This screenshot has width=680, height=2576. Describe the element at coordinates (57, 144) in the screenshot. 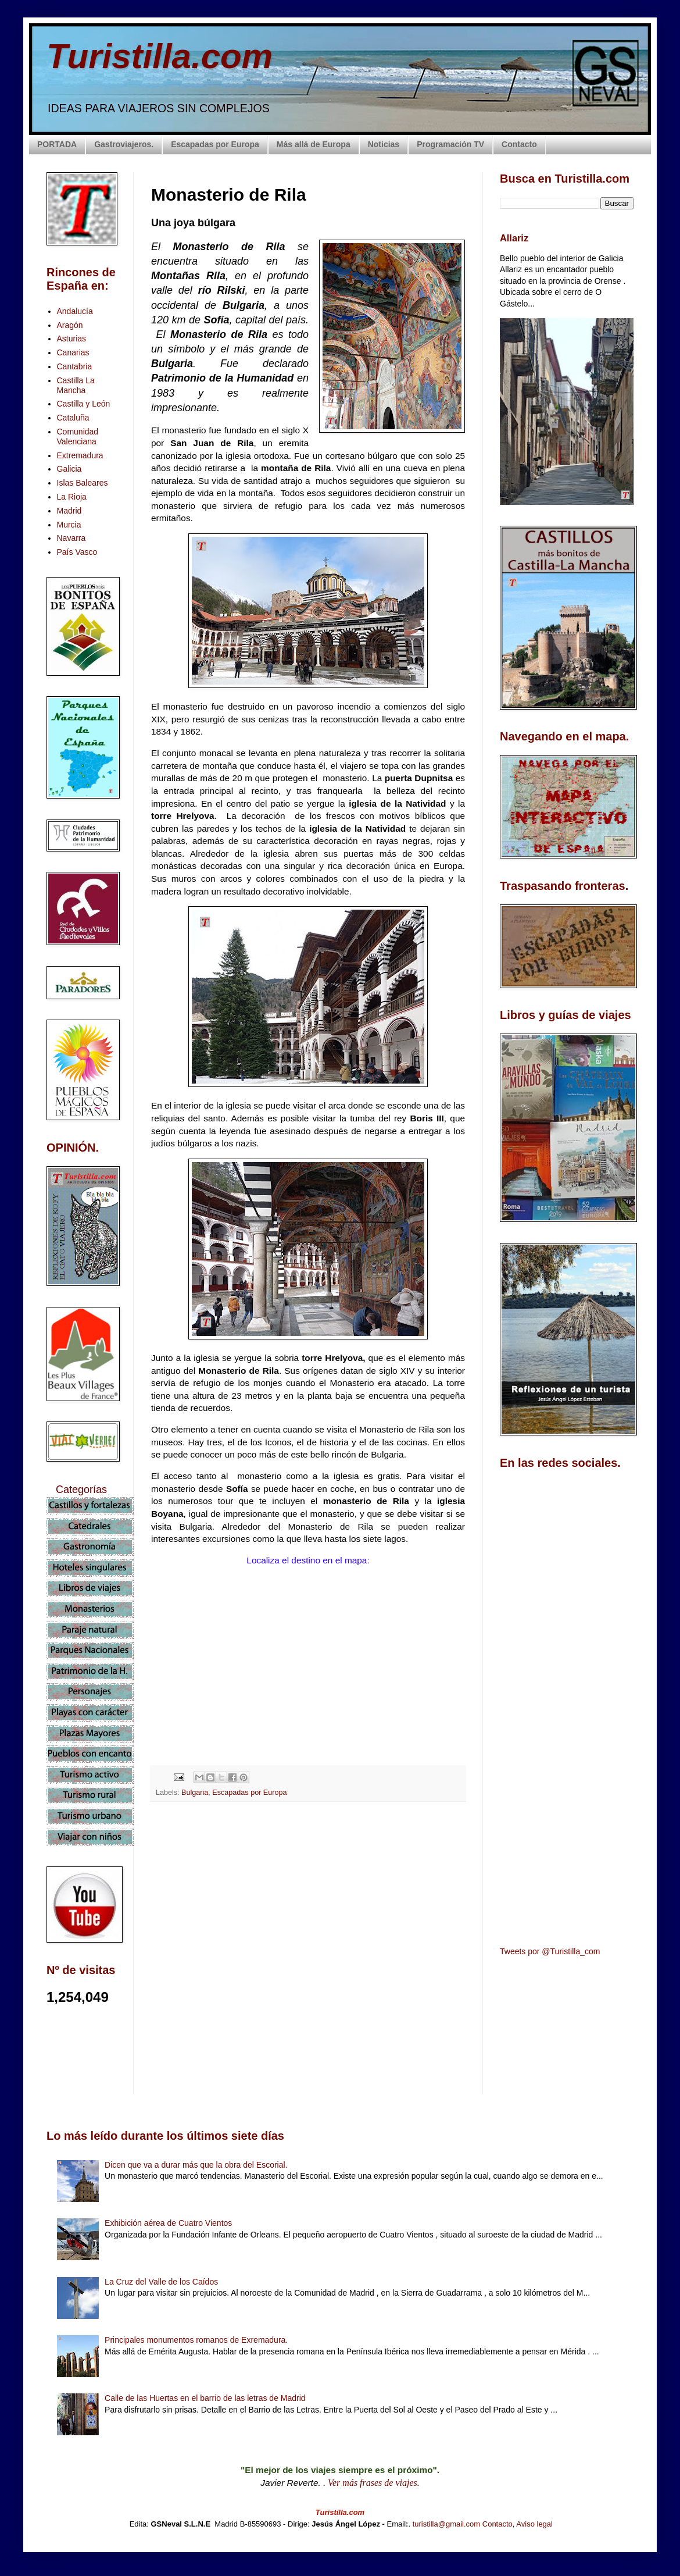

I see `PORTADA` at that location.